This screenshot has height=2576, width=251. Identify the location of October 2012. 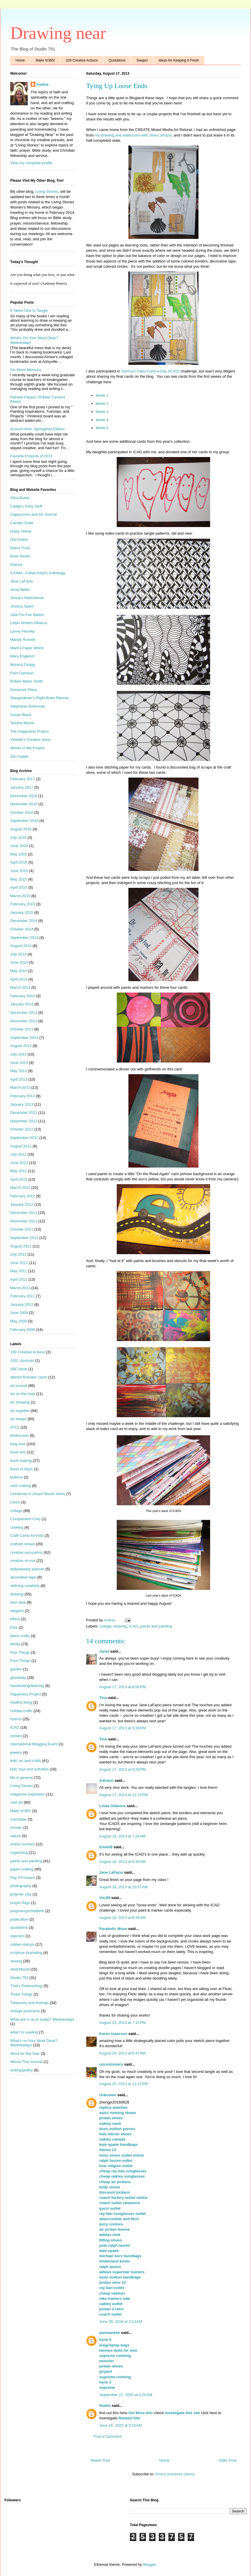
(21, 1129).